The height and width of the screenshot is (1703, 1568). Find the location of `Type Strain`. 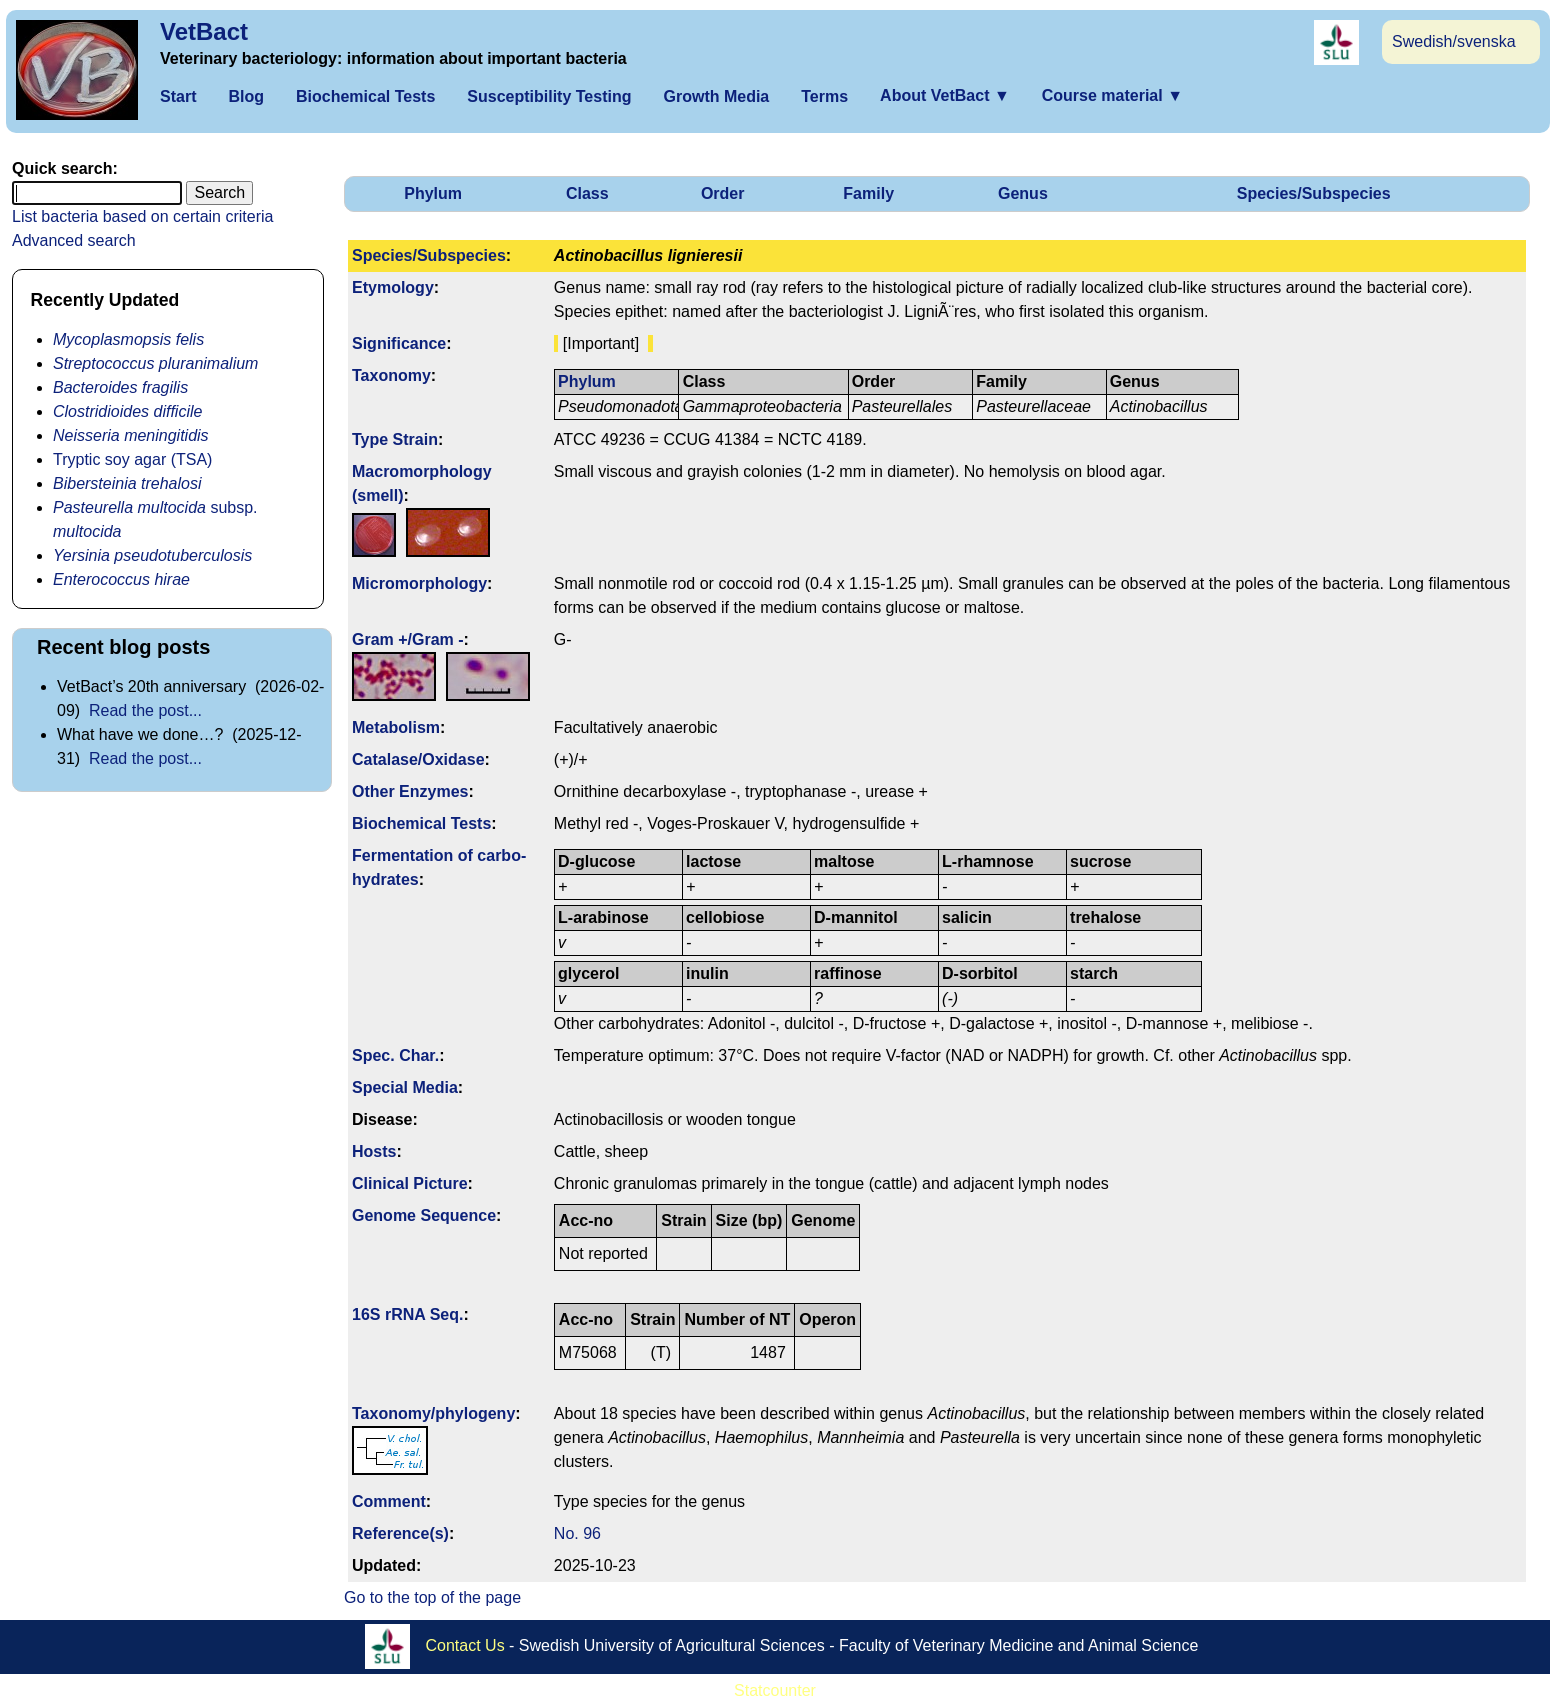

Type Strain is located at coordinates (395, 439).